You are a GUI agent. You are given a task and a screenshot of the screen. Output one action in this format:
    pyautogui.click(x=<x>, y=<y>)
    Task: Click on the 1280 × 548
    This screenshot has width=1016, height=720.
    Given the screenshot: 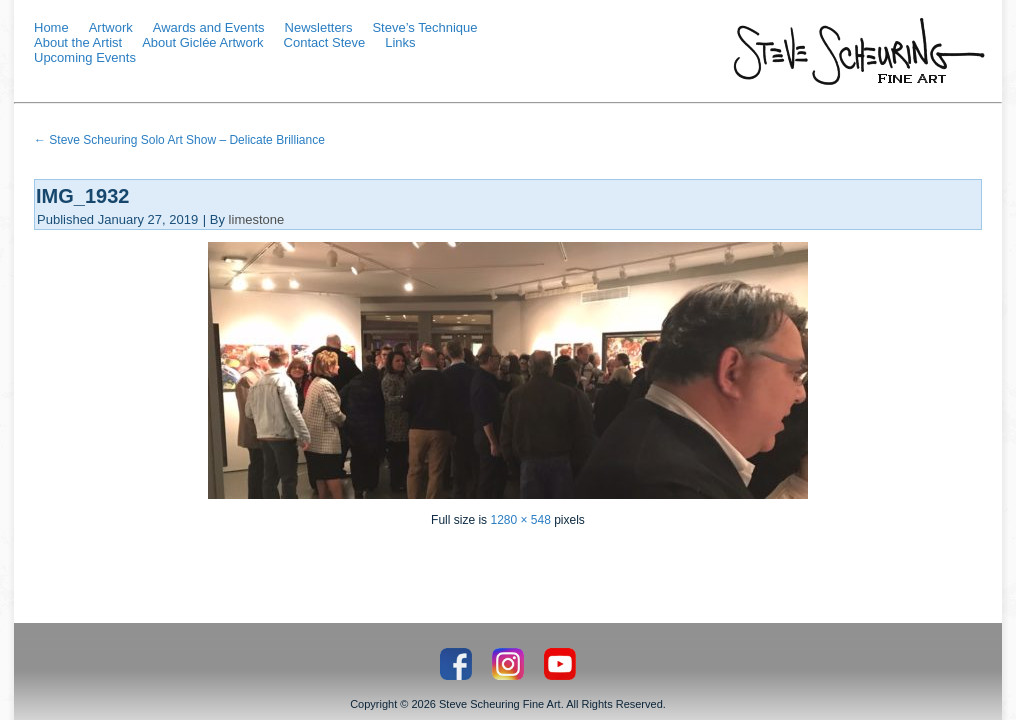 What is the action you would take?
    pyautogui.click(x=520, y=520)
    